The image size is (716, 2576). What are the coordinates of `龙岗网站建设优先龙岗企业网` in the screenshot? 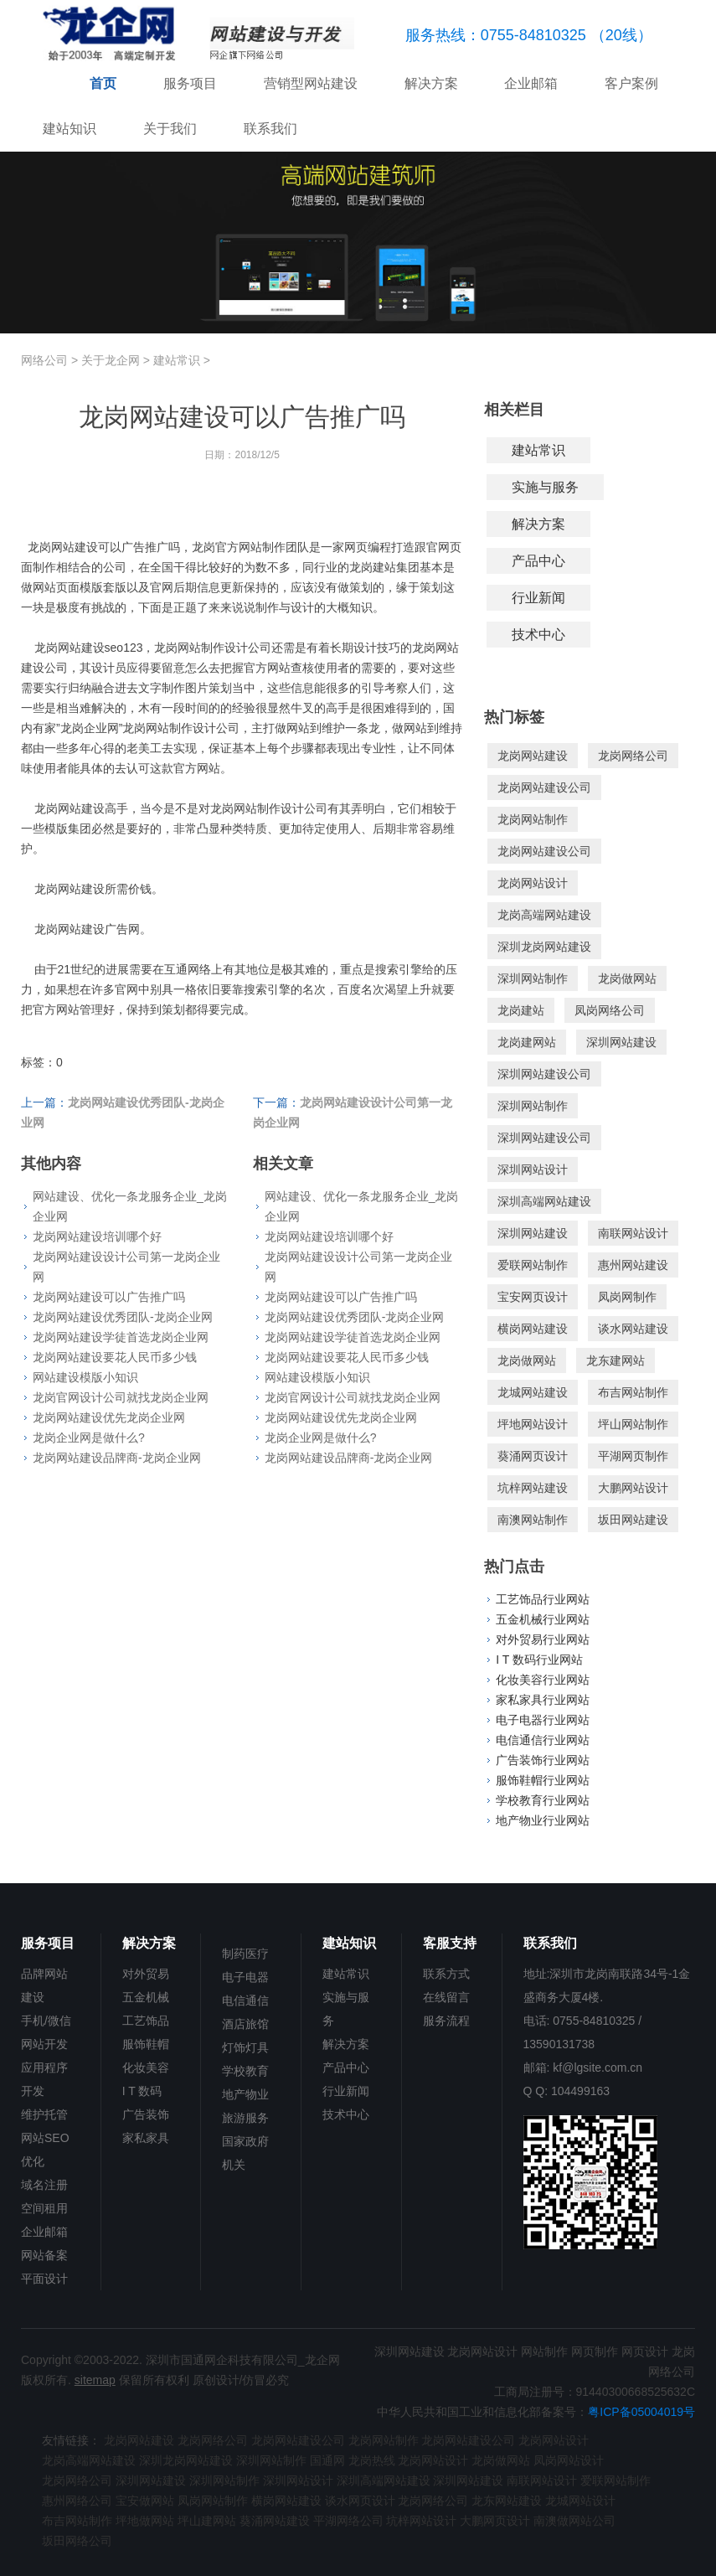 It's located at (109, 1417).